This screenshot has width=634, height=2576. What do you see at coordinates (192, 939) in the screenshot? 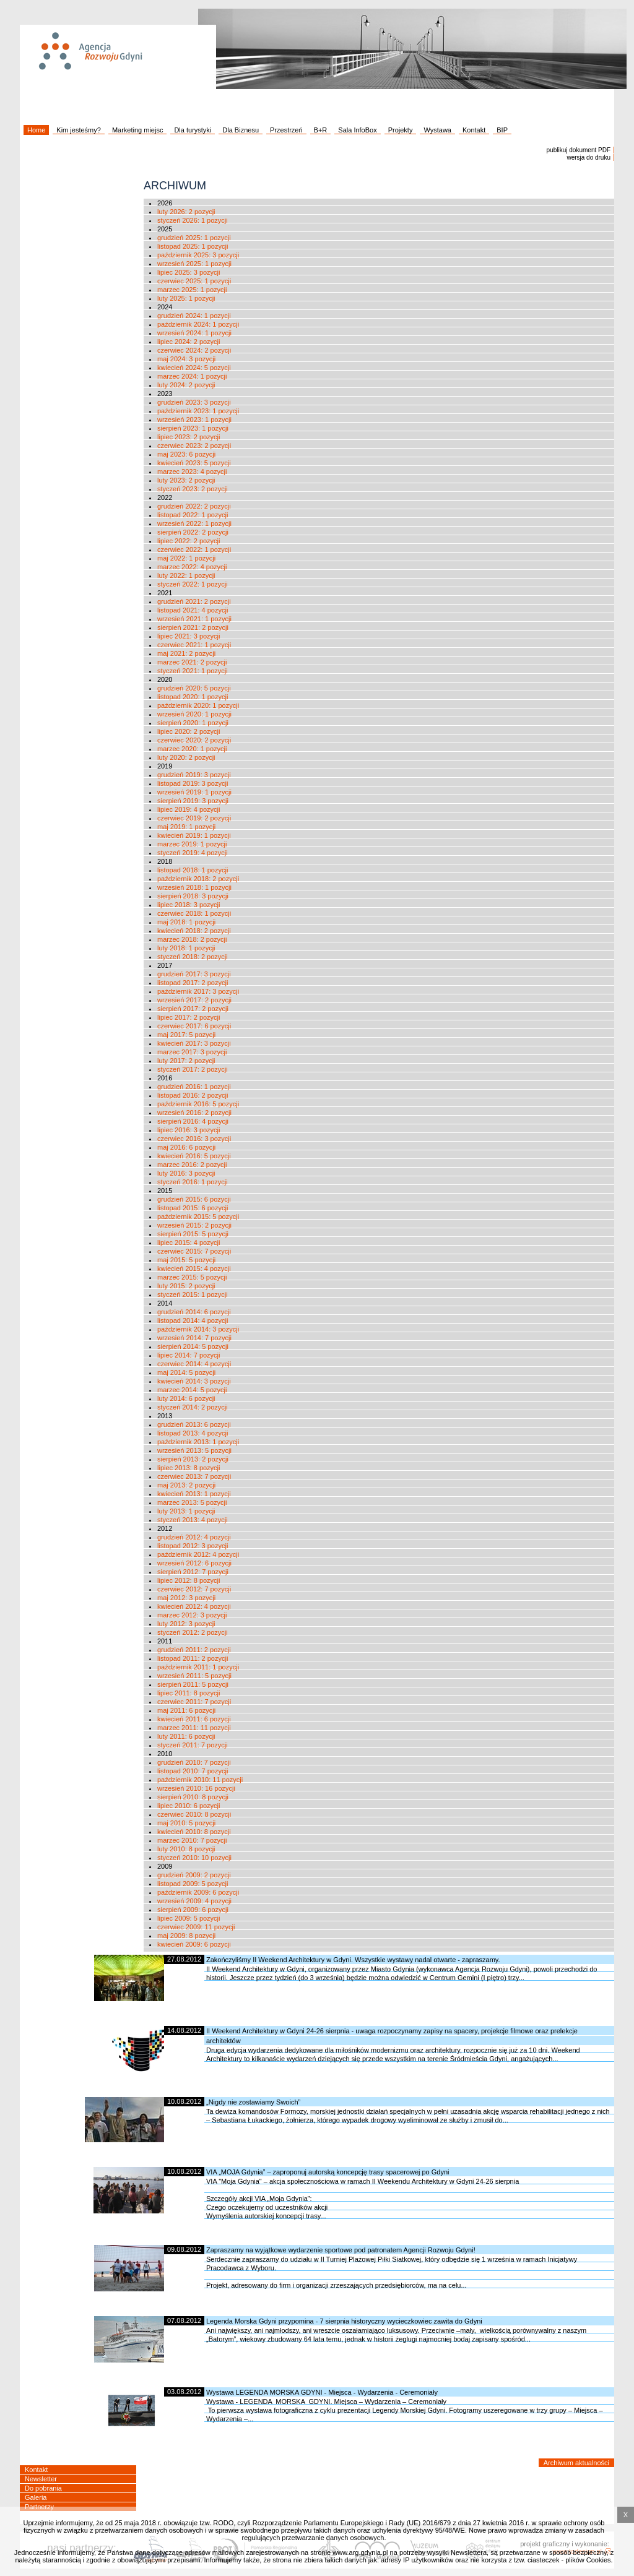
I see `marzec 2018: 2 pozycji` at bounding box center [192, 939].